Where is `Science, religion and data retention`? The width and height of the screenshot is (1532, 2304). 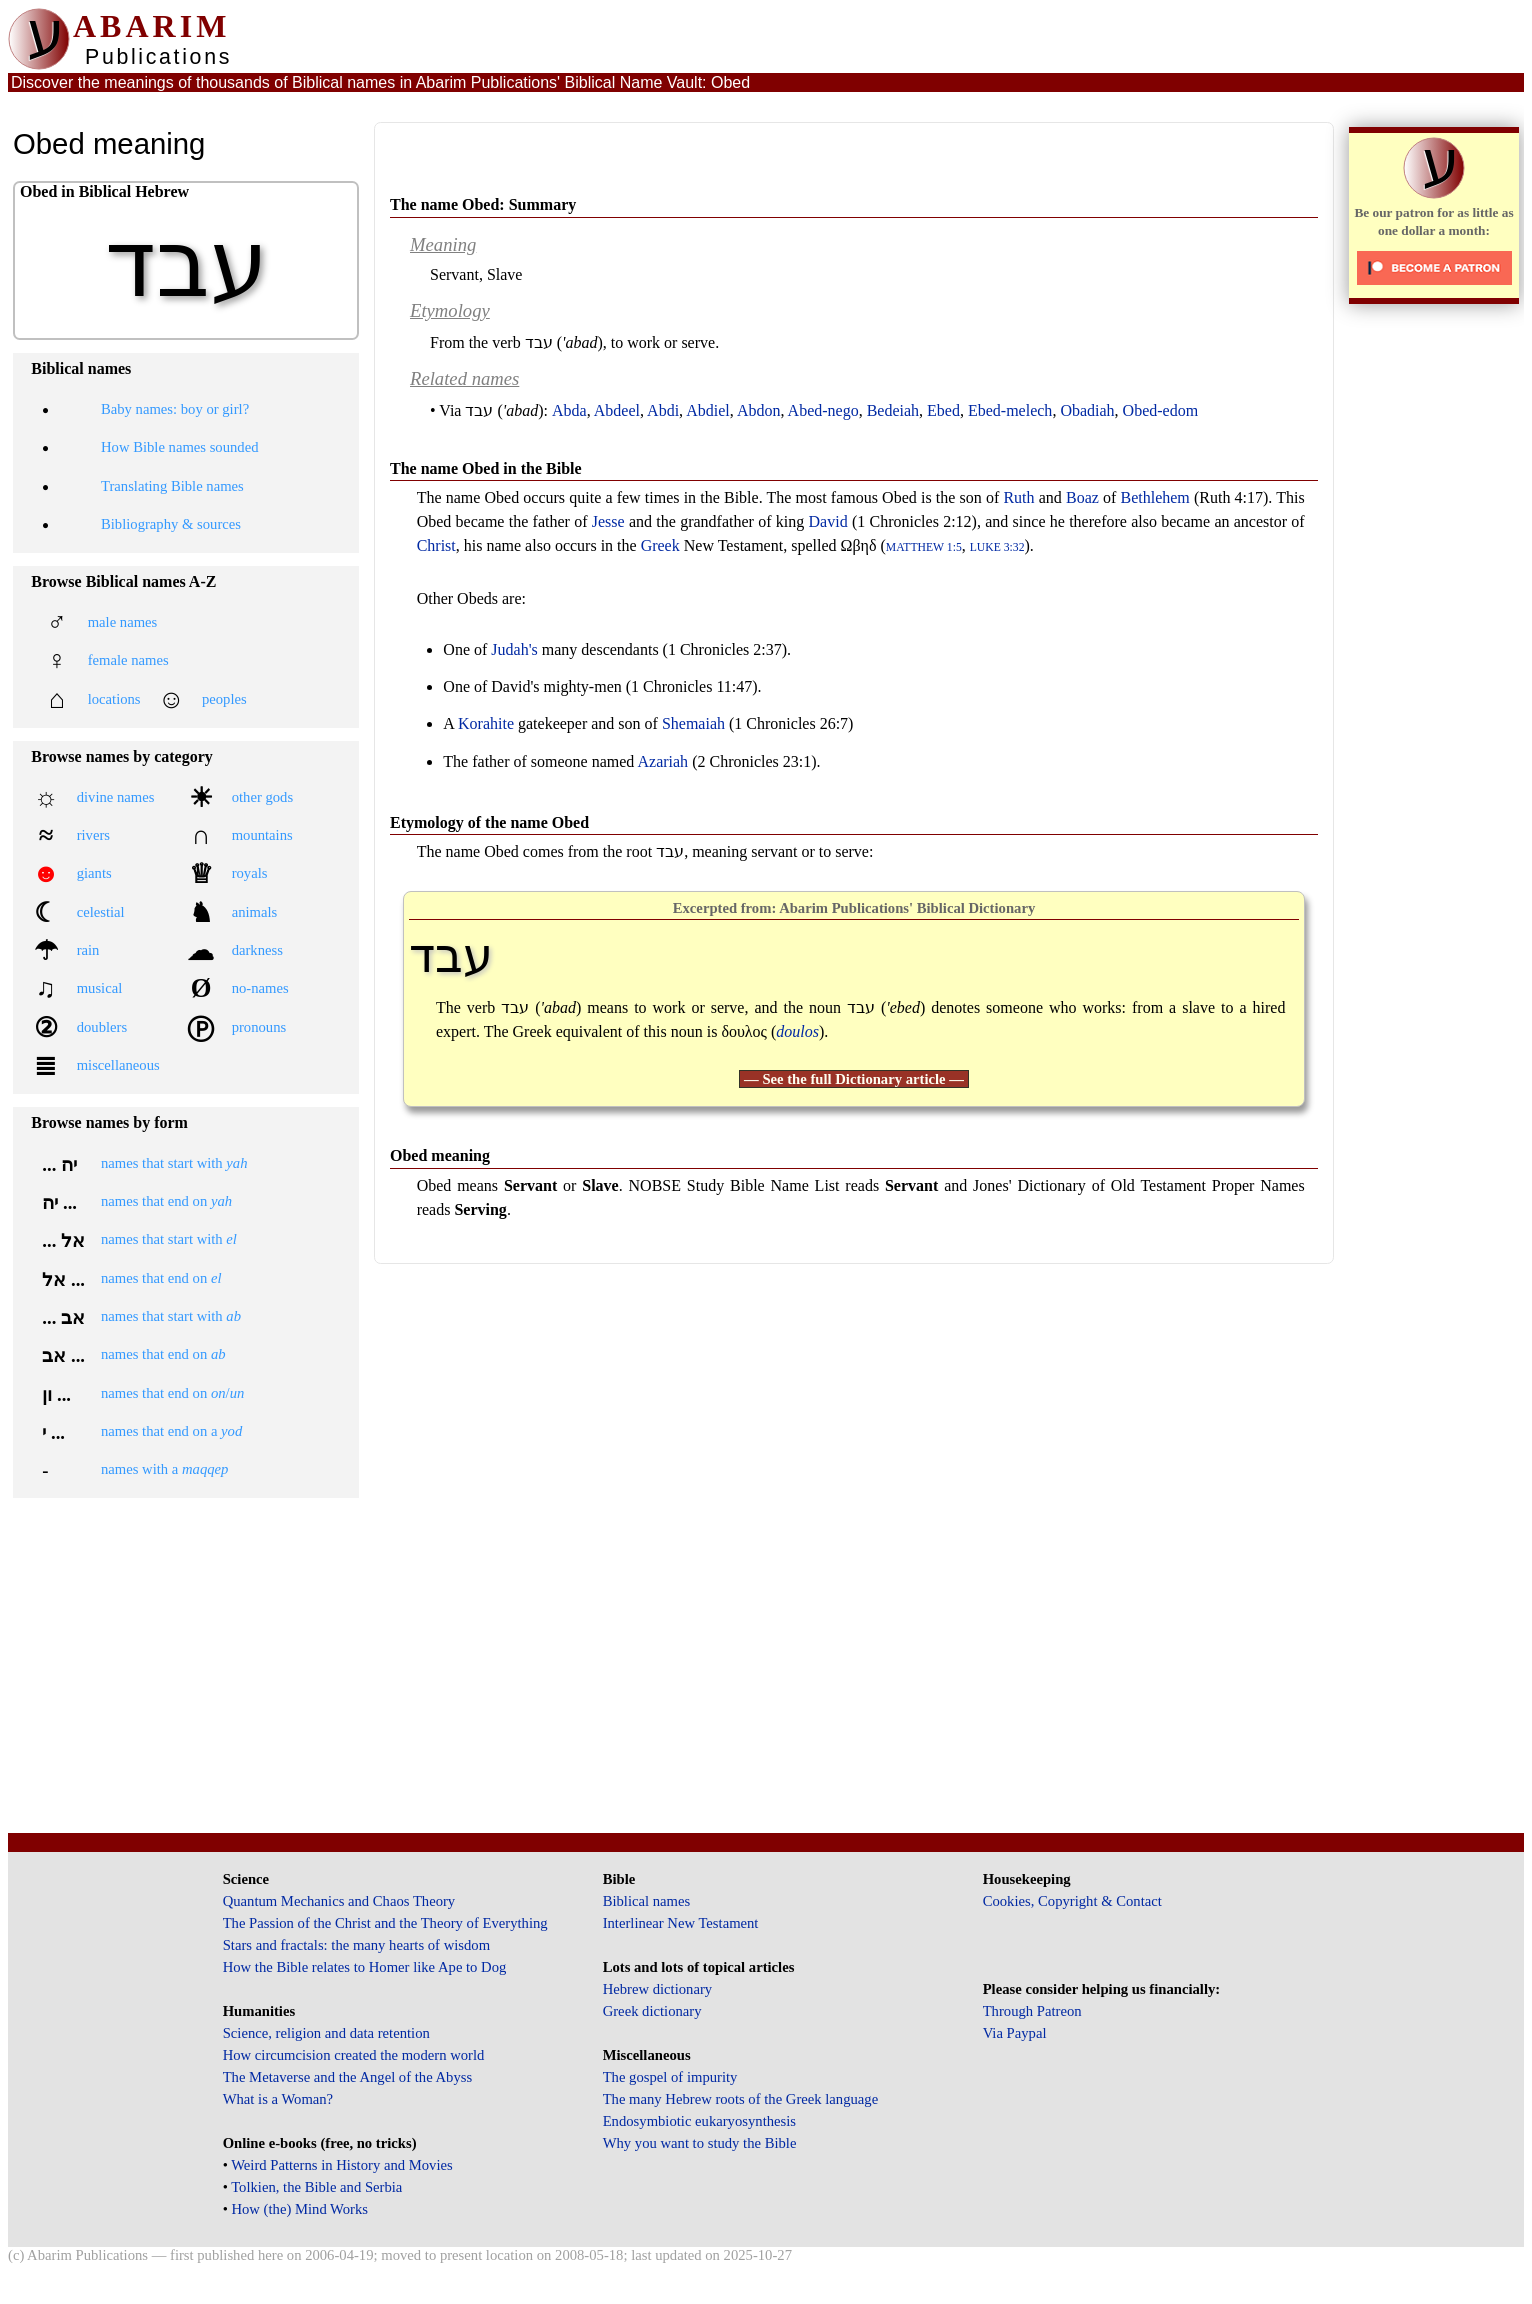 Science, religion and data retention is located at coordinates (326, 2033).